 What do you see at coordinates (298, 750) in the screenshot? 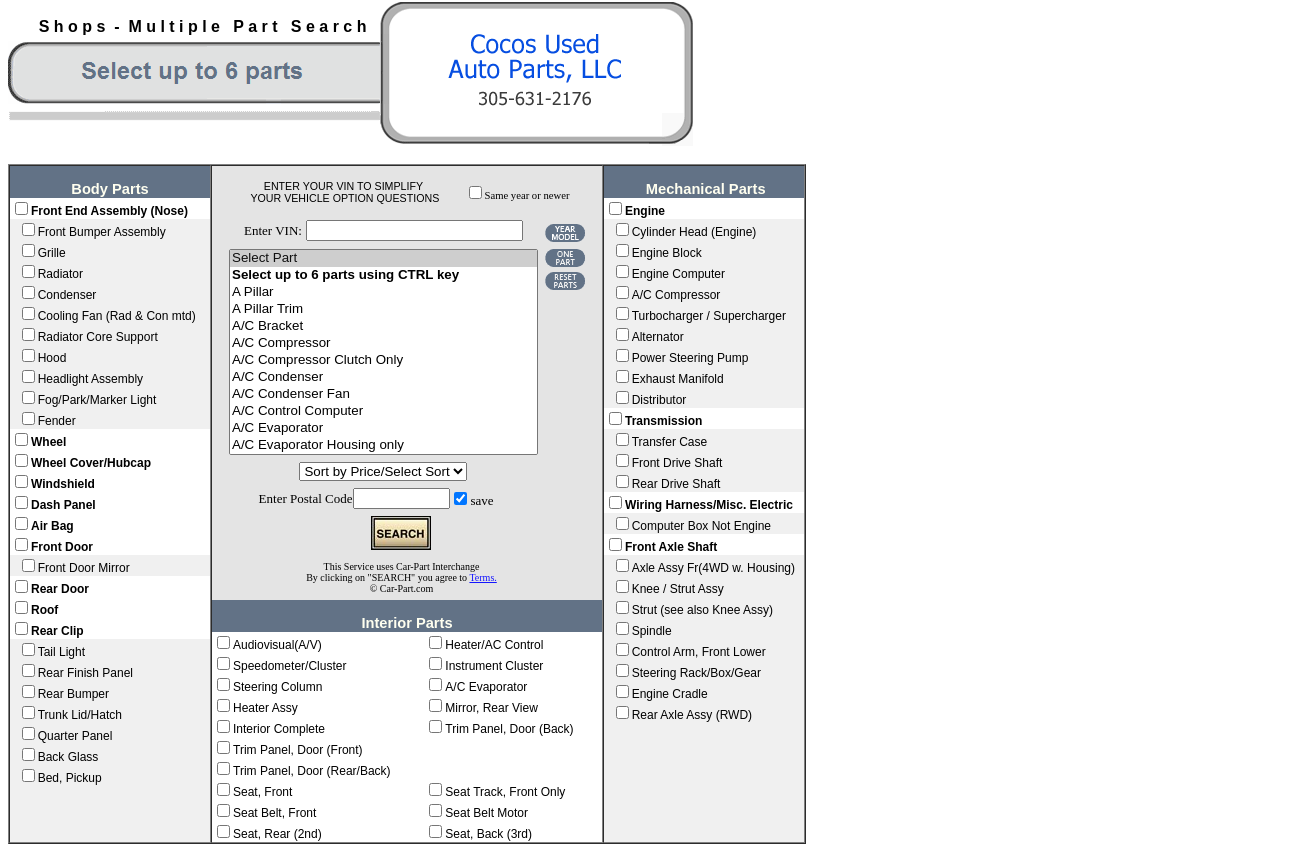
I see `Trim Panel, Door (Front)` at bounding box center [298, 750].